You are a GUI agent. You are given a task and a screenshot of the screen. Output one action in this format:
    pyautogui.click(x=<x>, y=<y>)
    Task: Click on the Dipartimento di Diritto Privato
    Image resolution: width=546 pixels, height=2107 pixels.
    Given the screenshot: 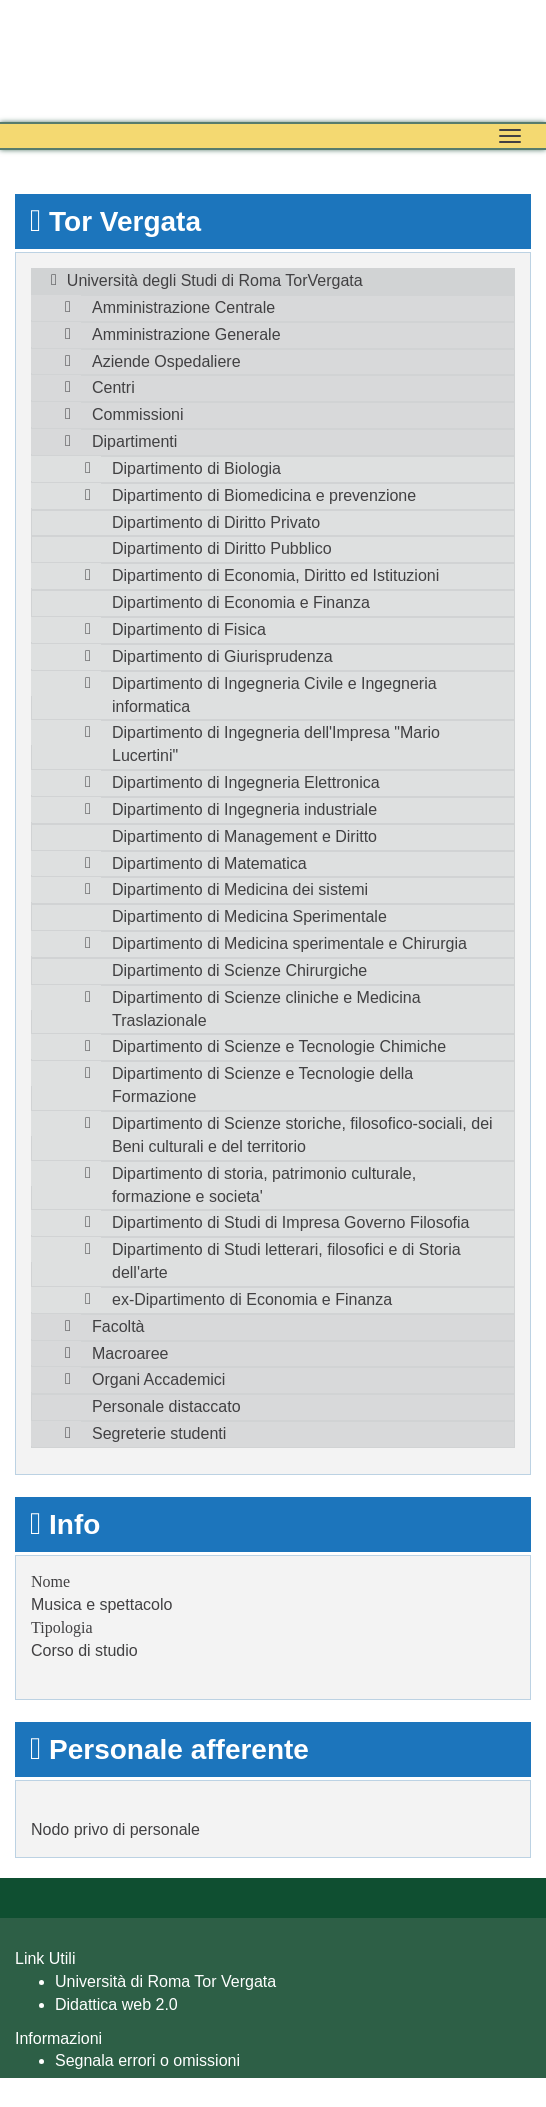 What is the action you would take?
    pyautogui.click(x=216, y=522)
    